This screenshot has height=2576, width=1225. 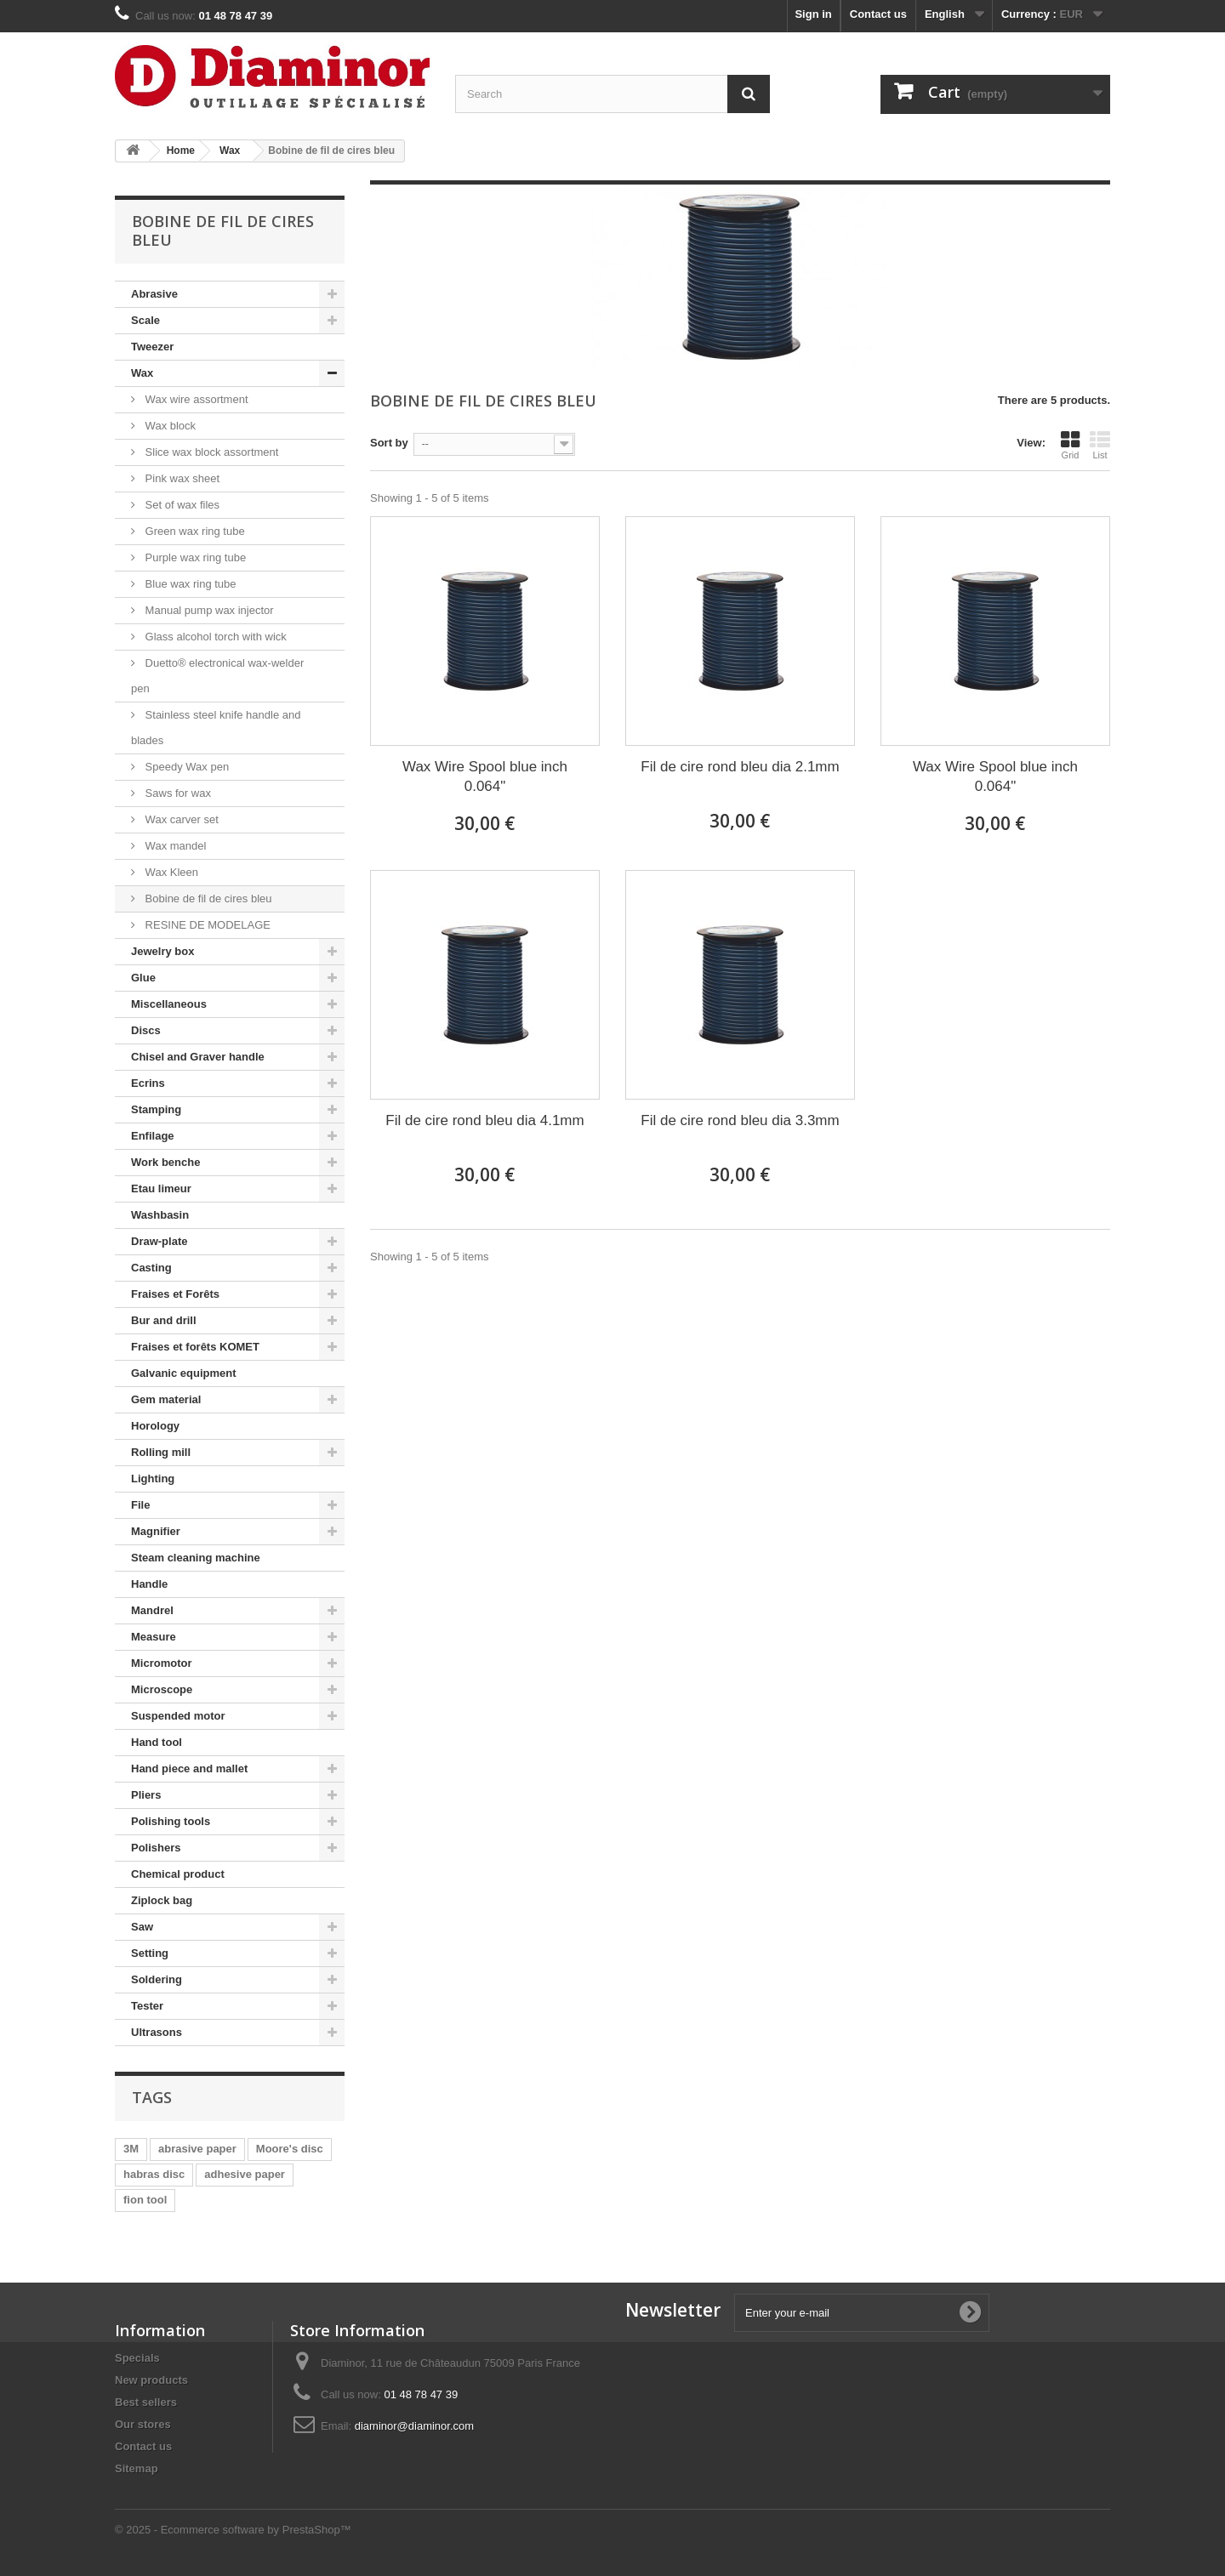 I want to click on Steam cleaning machine, so click(x=195, y=1557).